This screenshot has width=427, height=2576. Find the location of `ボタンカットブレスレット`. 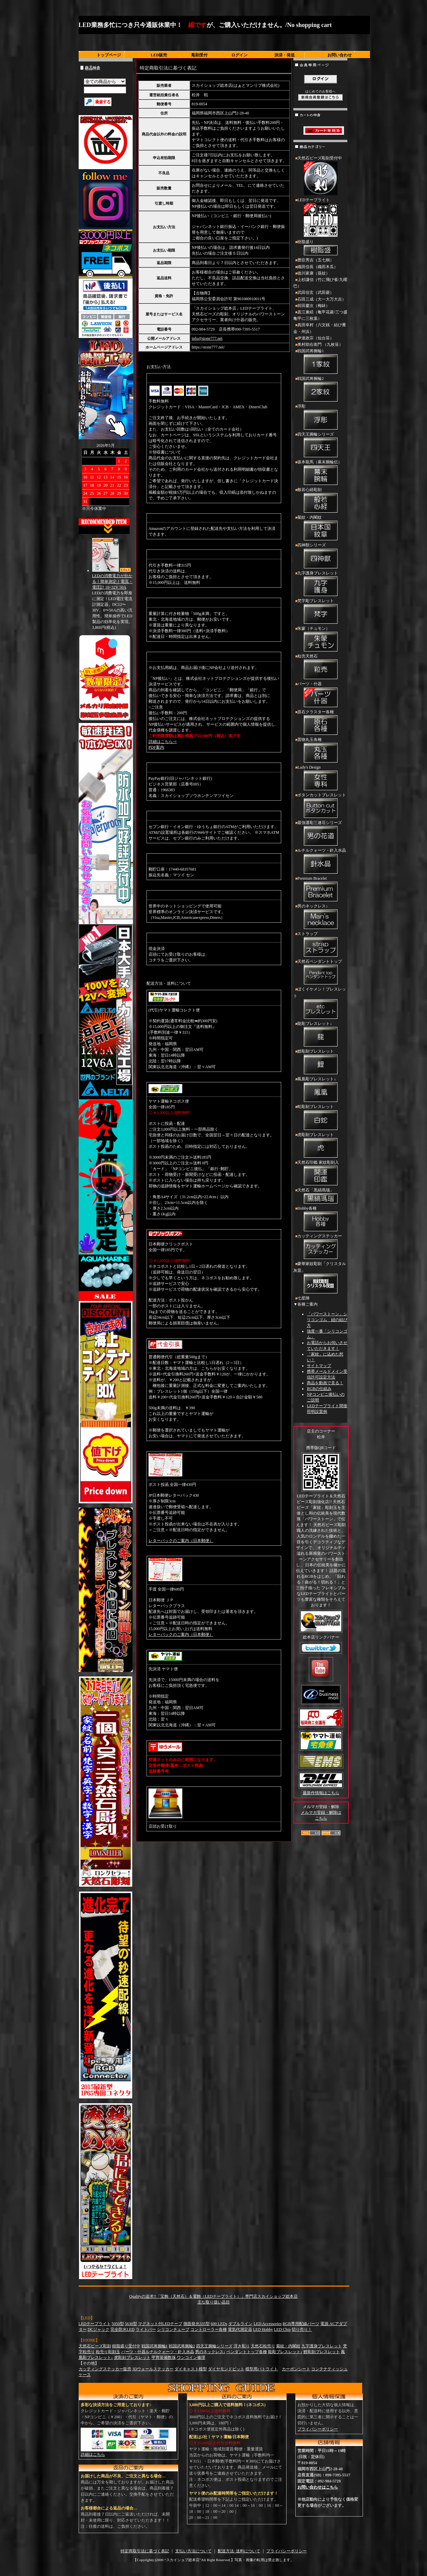

ボタンカットブレスレット is located at coordinates (320, 806).